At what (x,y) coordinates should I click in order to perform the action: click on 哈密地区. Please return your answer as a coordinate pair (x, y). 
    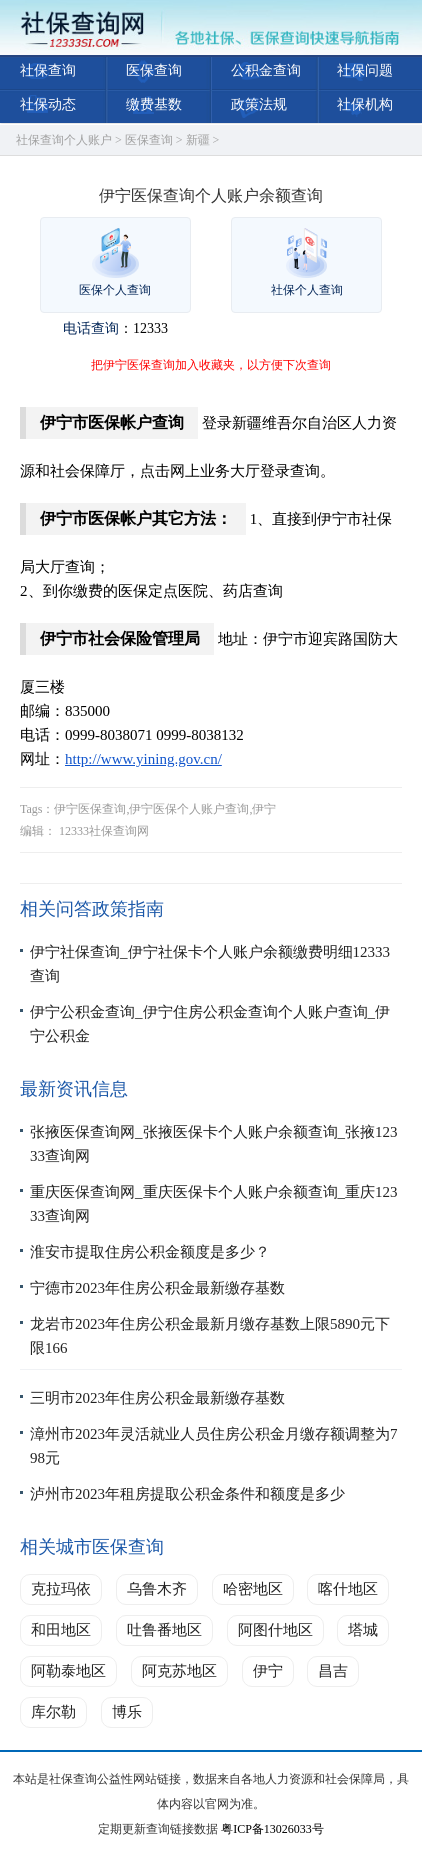
    Looking at the image, I should click on (253, 1589).